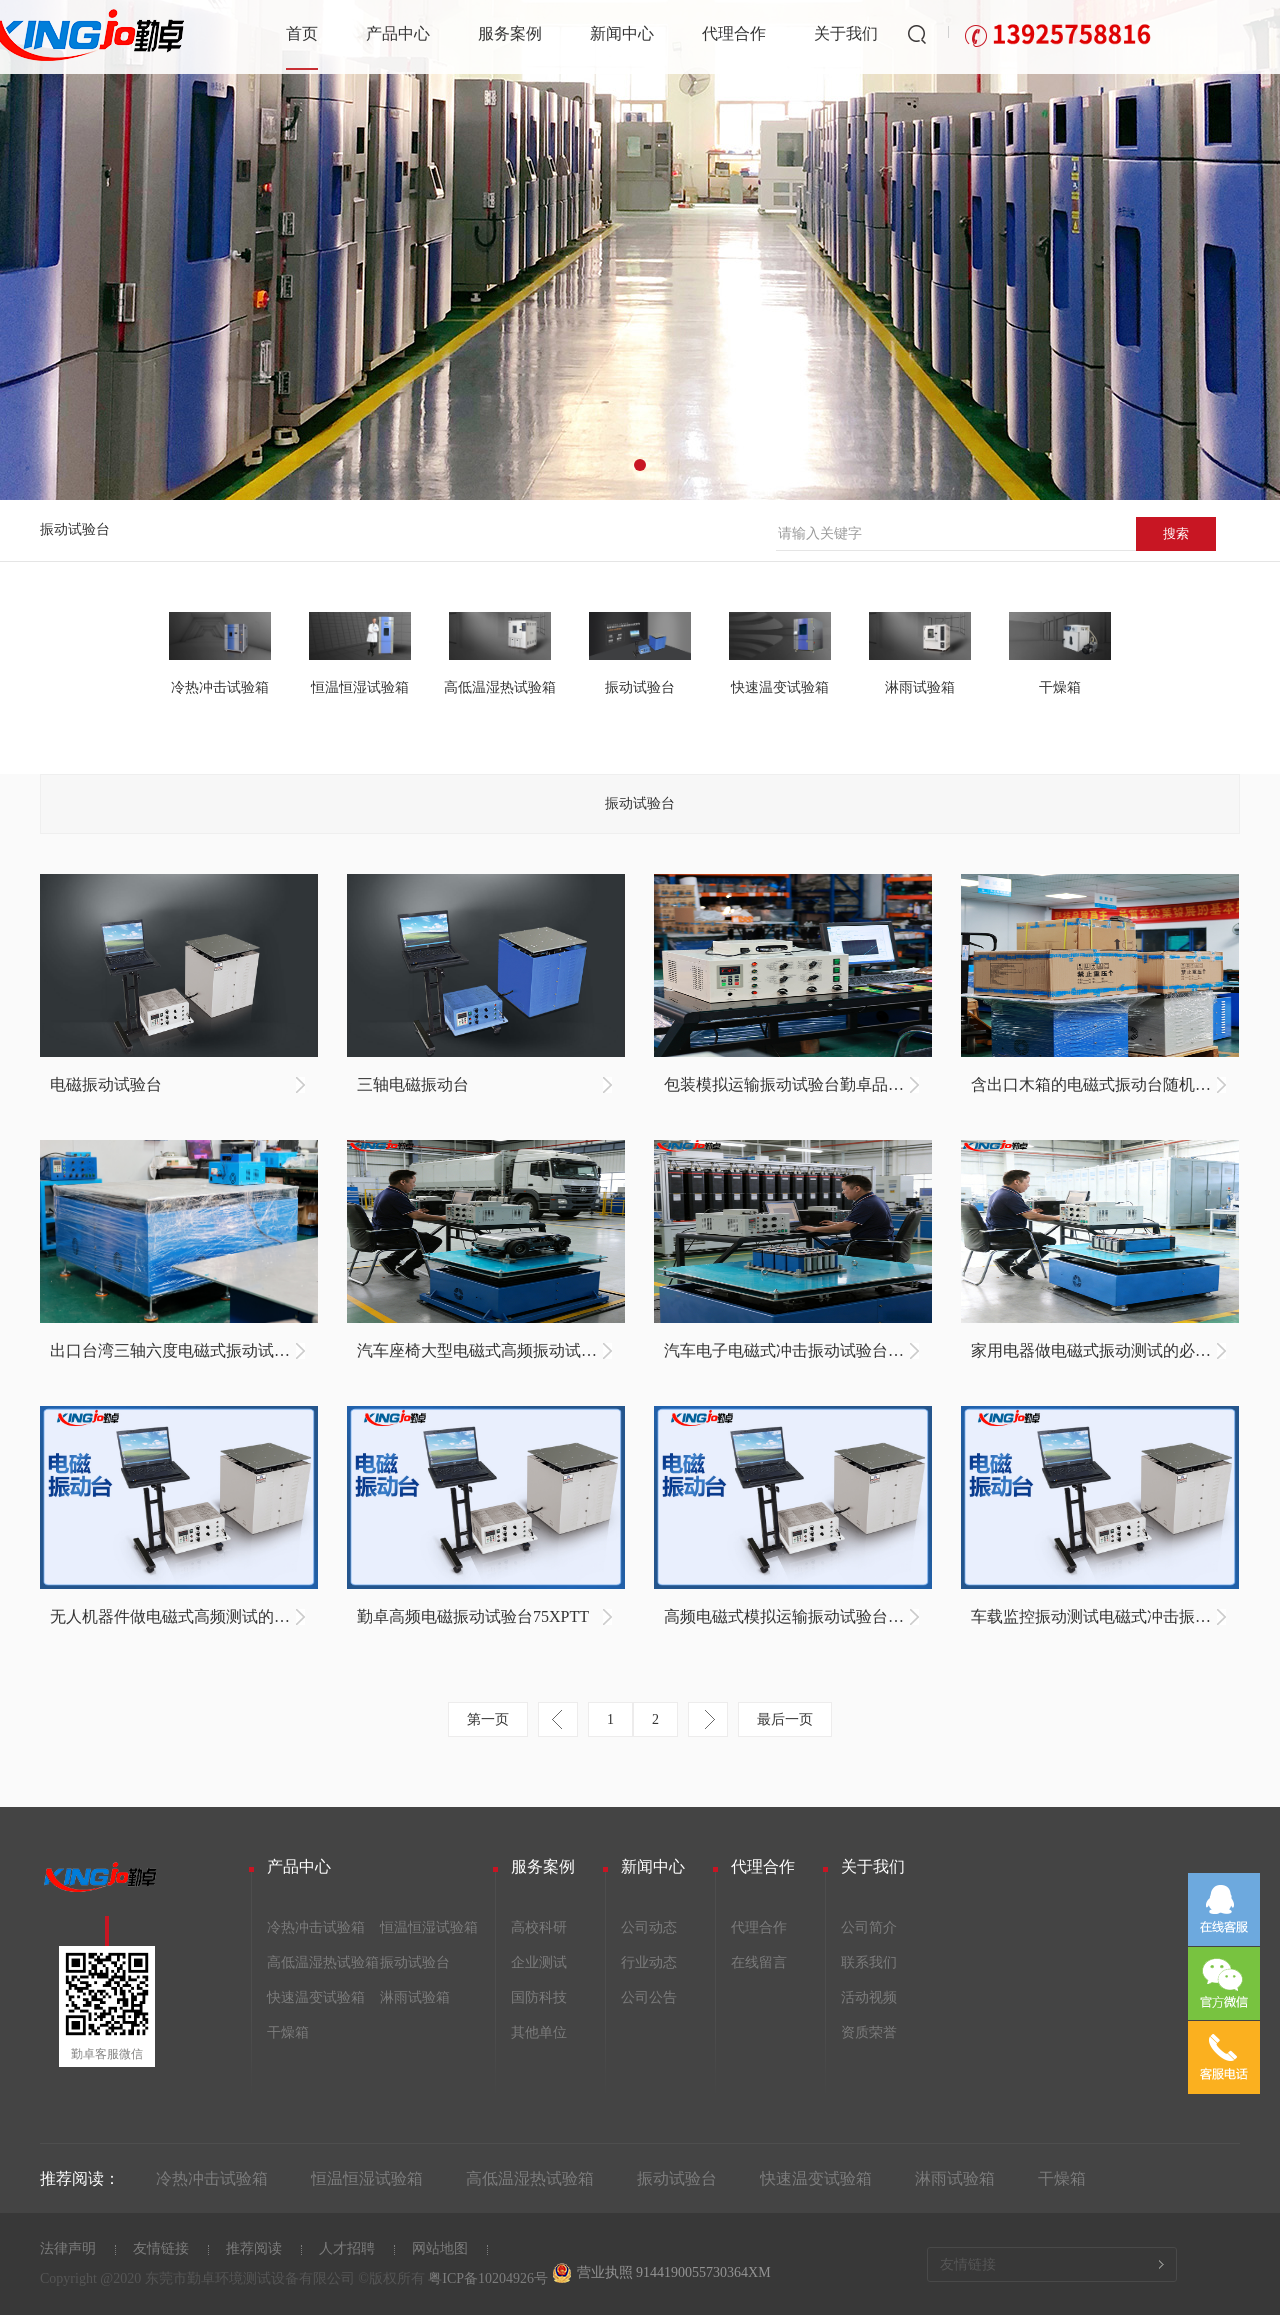  Describe the element at coordinates (759, 1962) in the screenshot. I see `在线留言` at that location.